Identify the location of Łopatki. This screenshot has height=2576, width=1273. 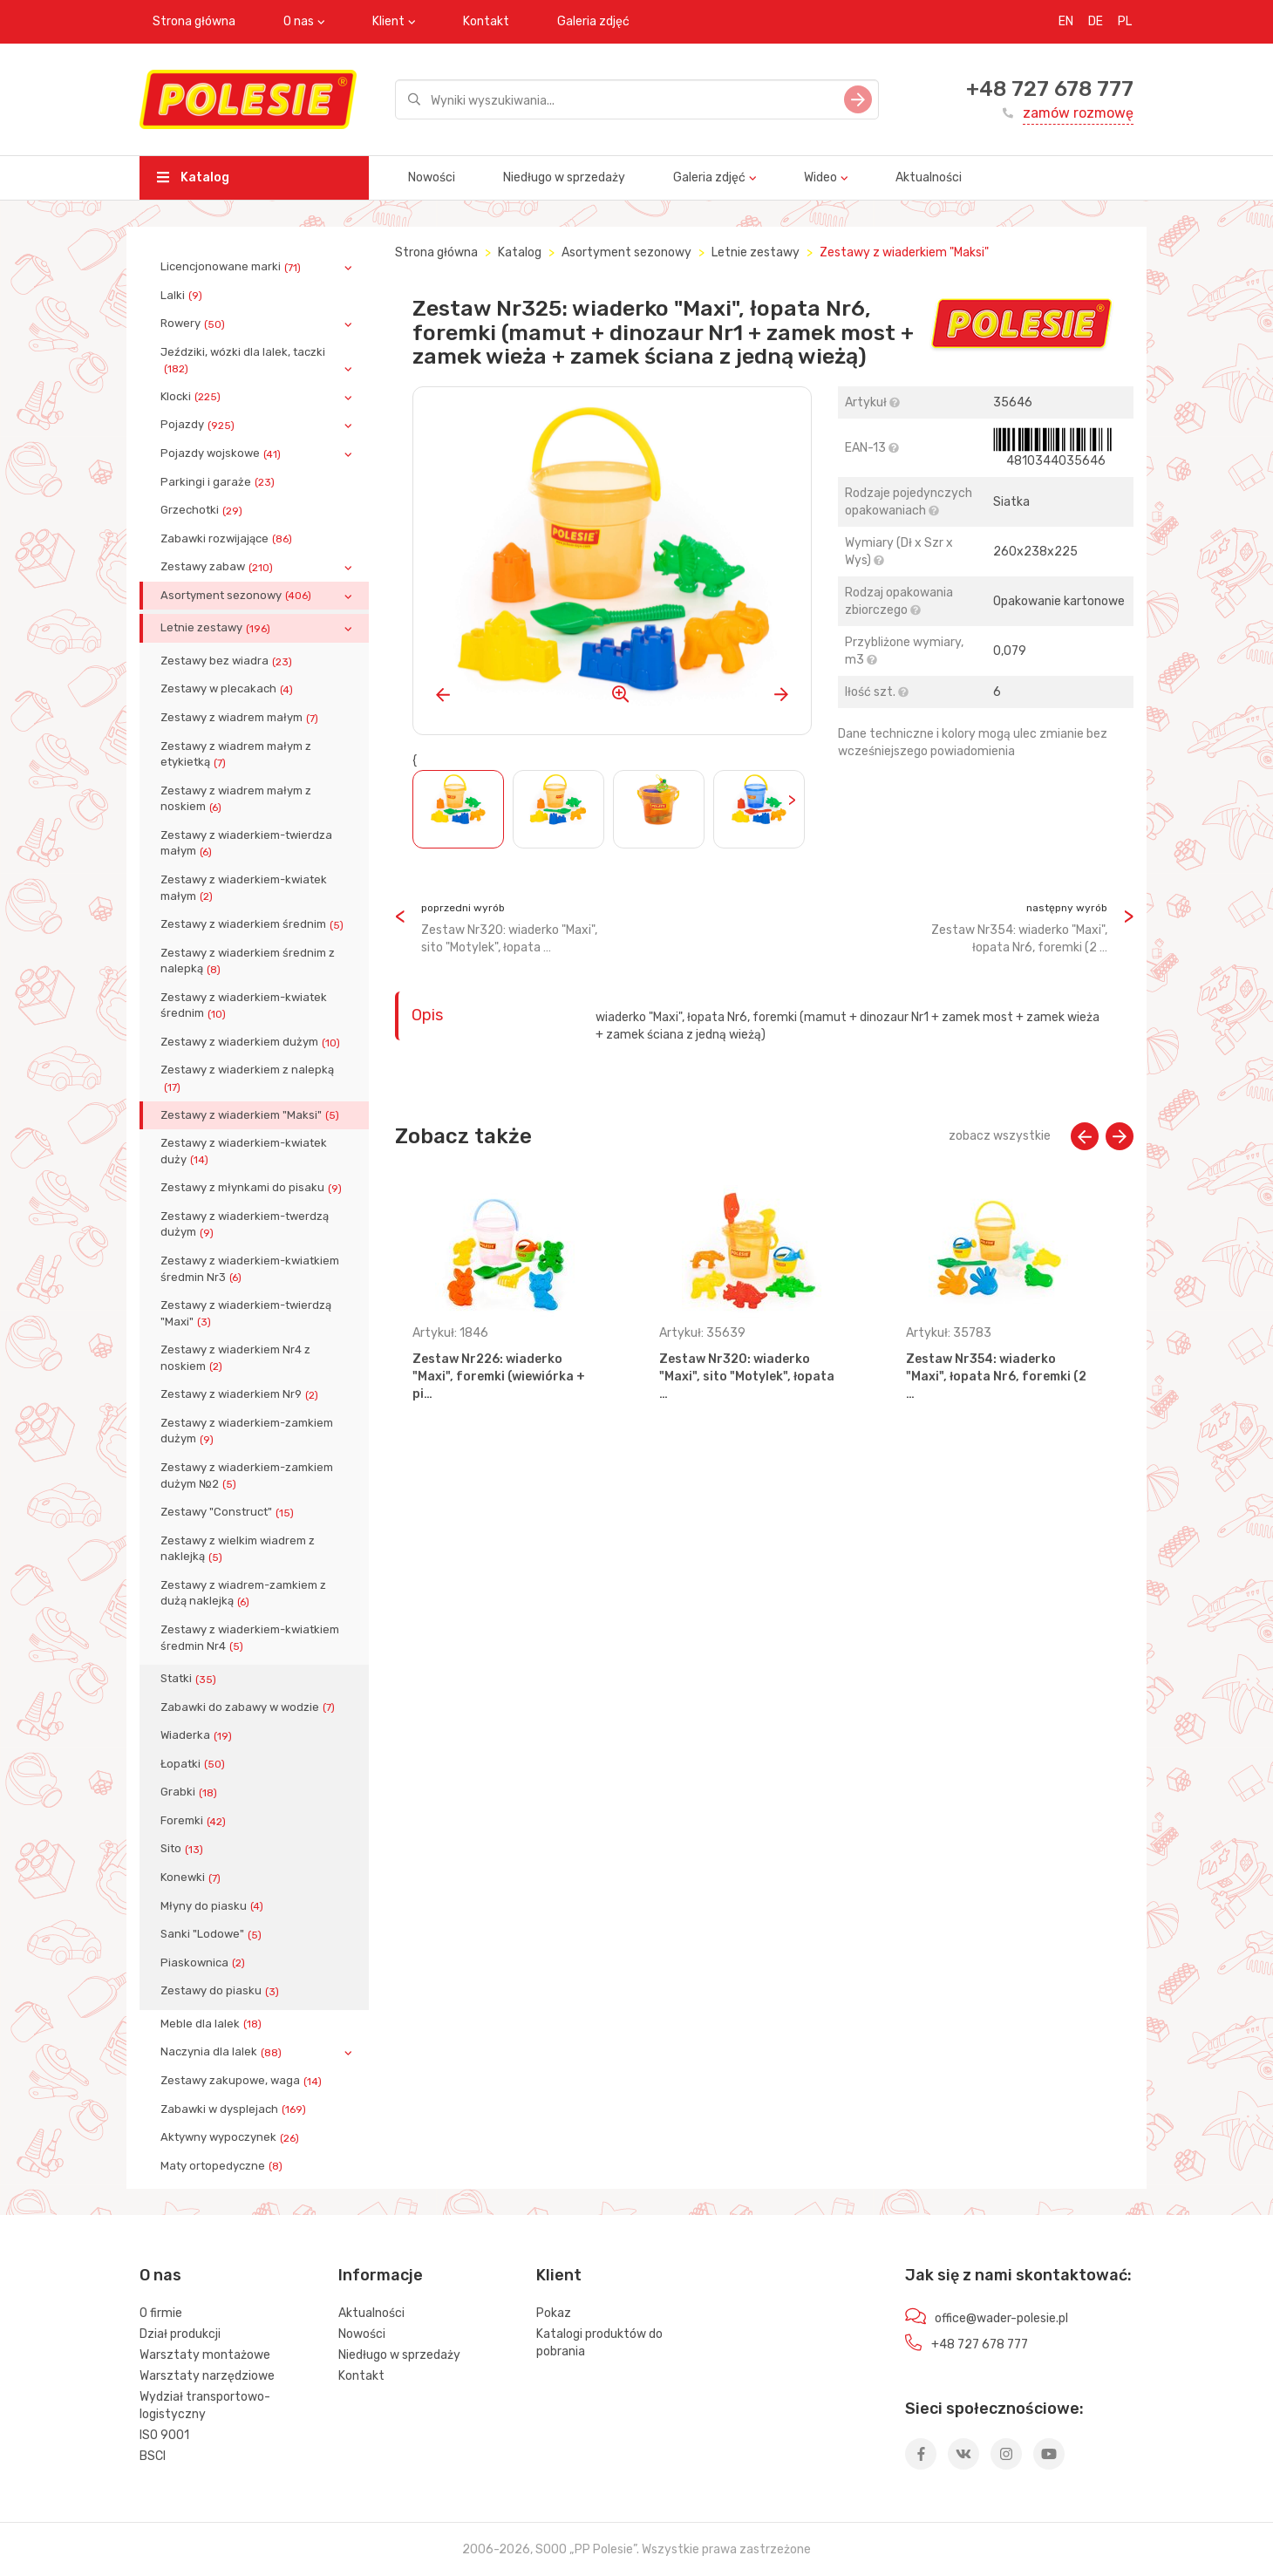
(194, 1764).